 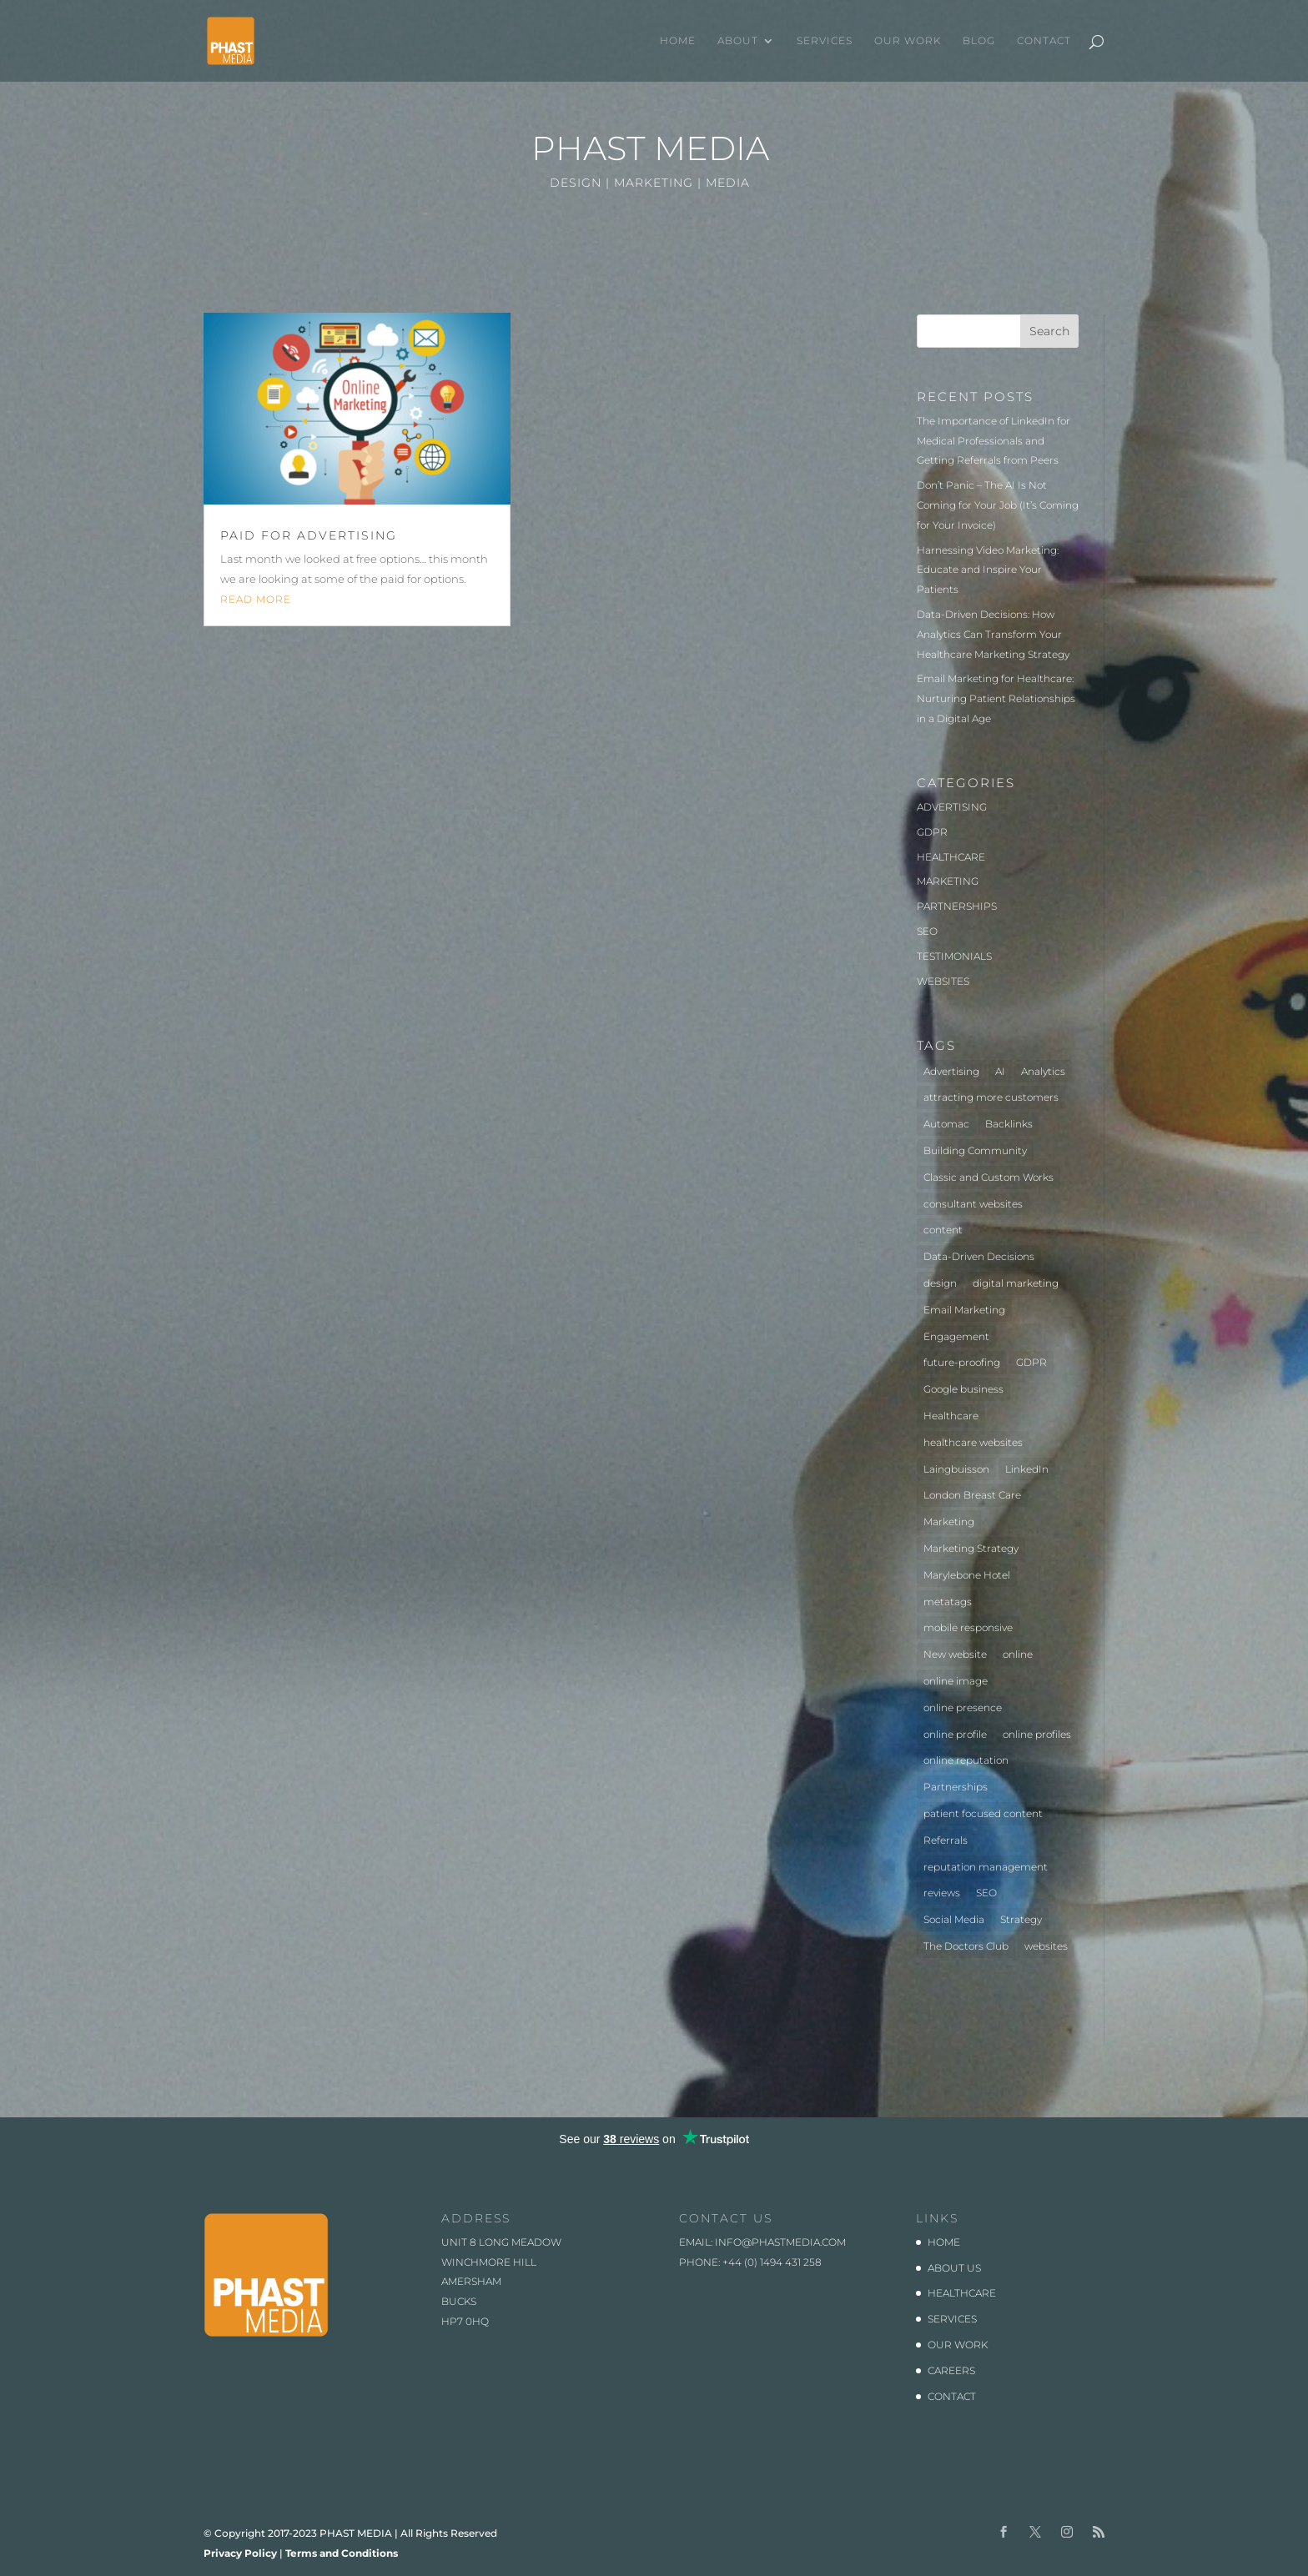 What do you see at coordinates (993, 634) in the screenshot?
I see `Data-Driven Decisions: How Analytics Can Transform Your Healthcare Marketing Strategy` at bounding box center [993, 634].